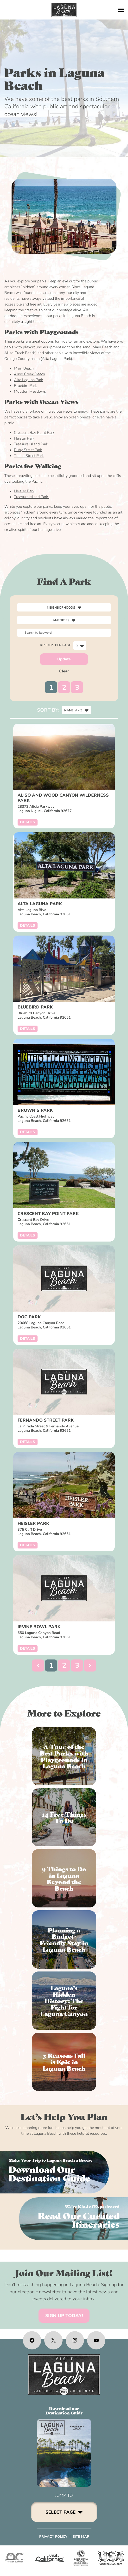 This screenshot has height=2576, width=128. Describe the element at coordinates (64, 659) in the screenshot. I see `Update` at that location.